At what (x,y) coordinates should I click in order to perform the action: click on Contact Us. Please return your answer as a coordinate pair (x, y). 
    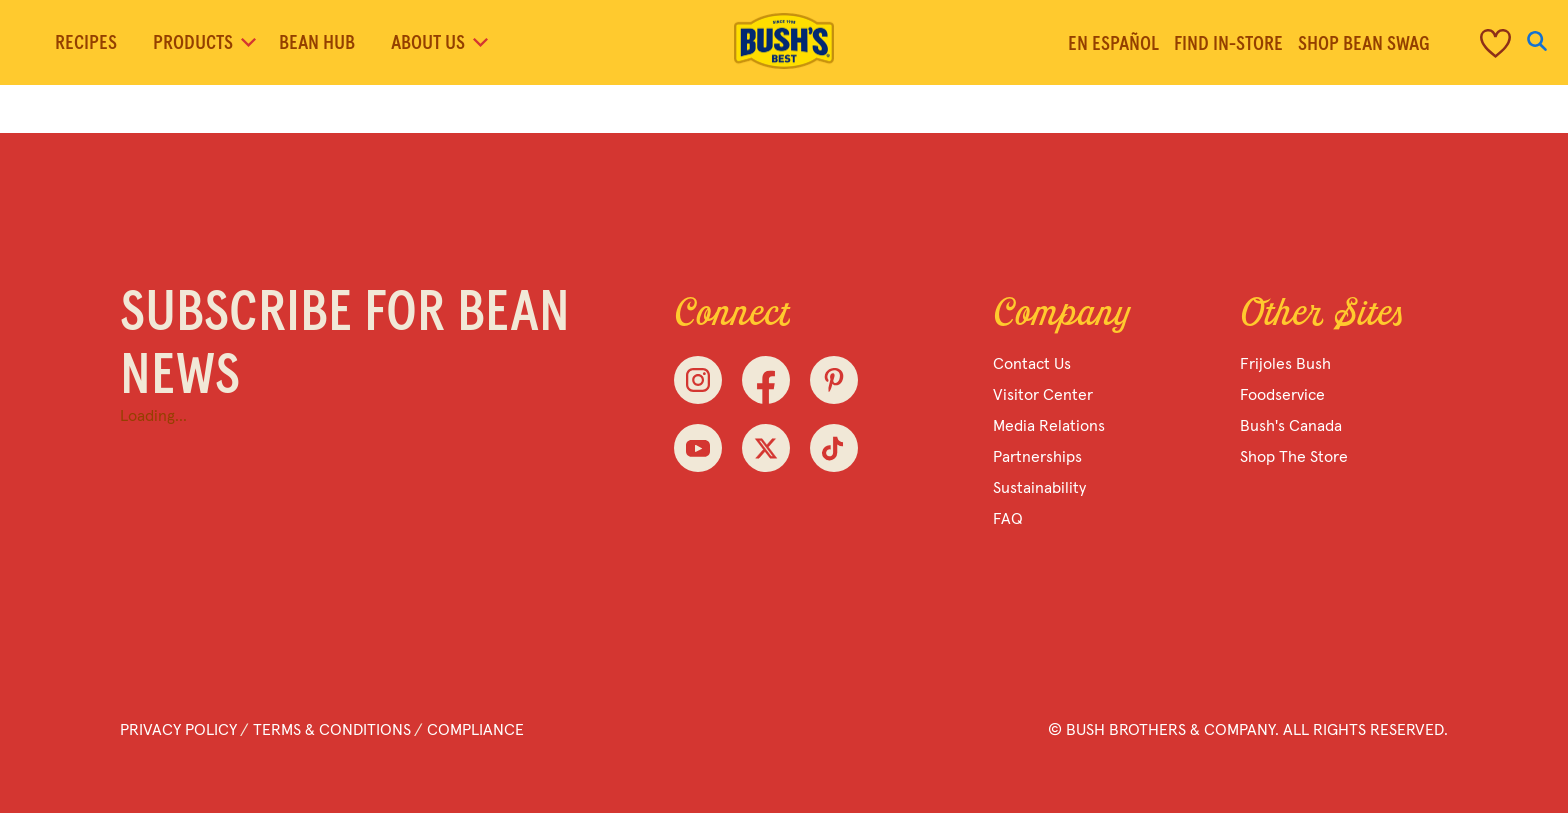
    Looking at the image, I should click on (1032, 364).